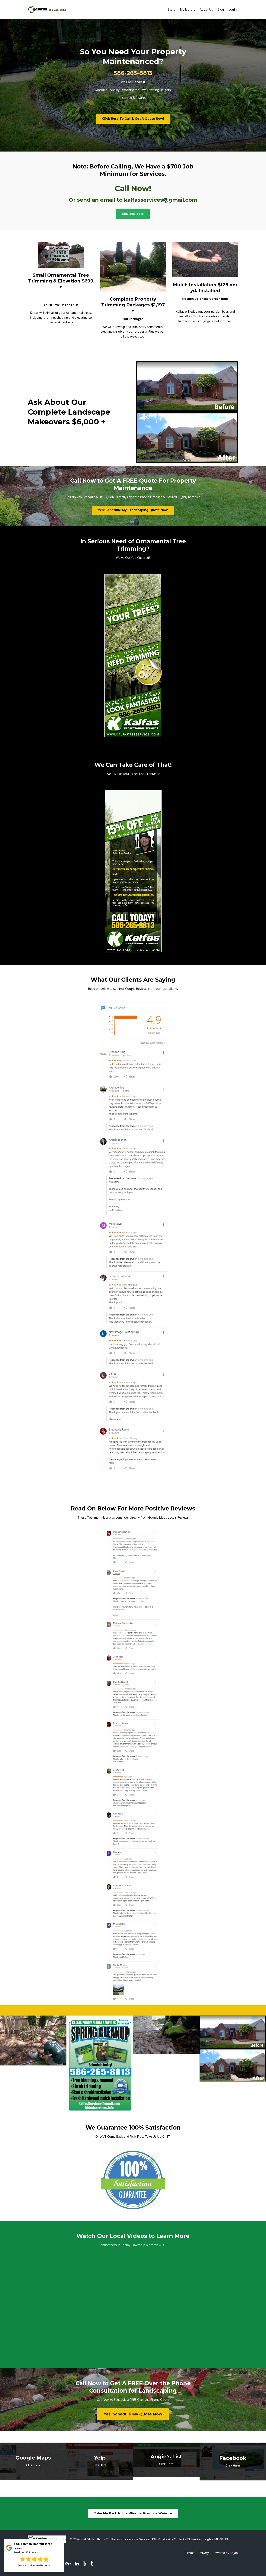  What do you see at coordinates (133, 2513) in the screenshot?
I see `Take Me Back to the Window Previous Website` at bounding box center [133, 2513].